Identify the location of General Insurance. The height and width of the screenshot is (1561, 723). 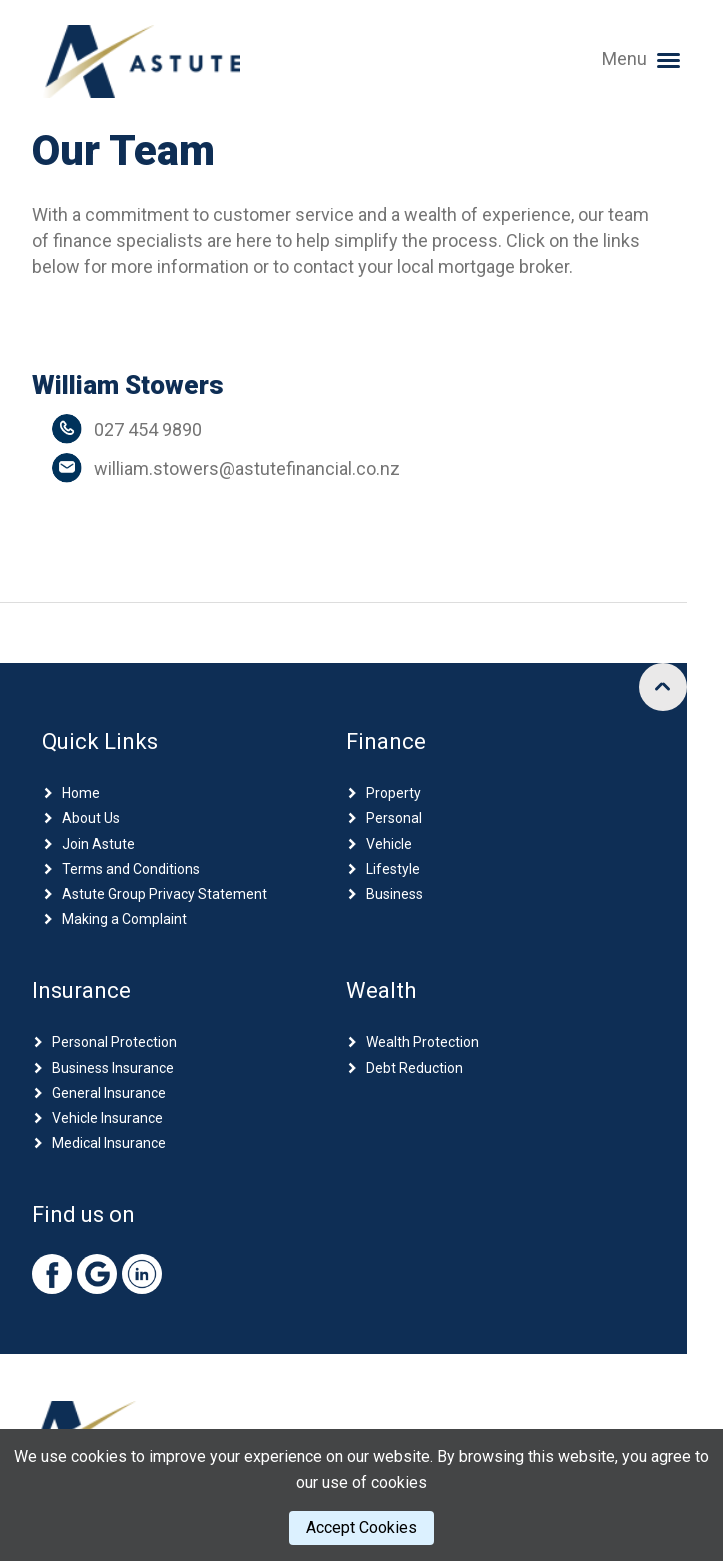
(109, 1093).